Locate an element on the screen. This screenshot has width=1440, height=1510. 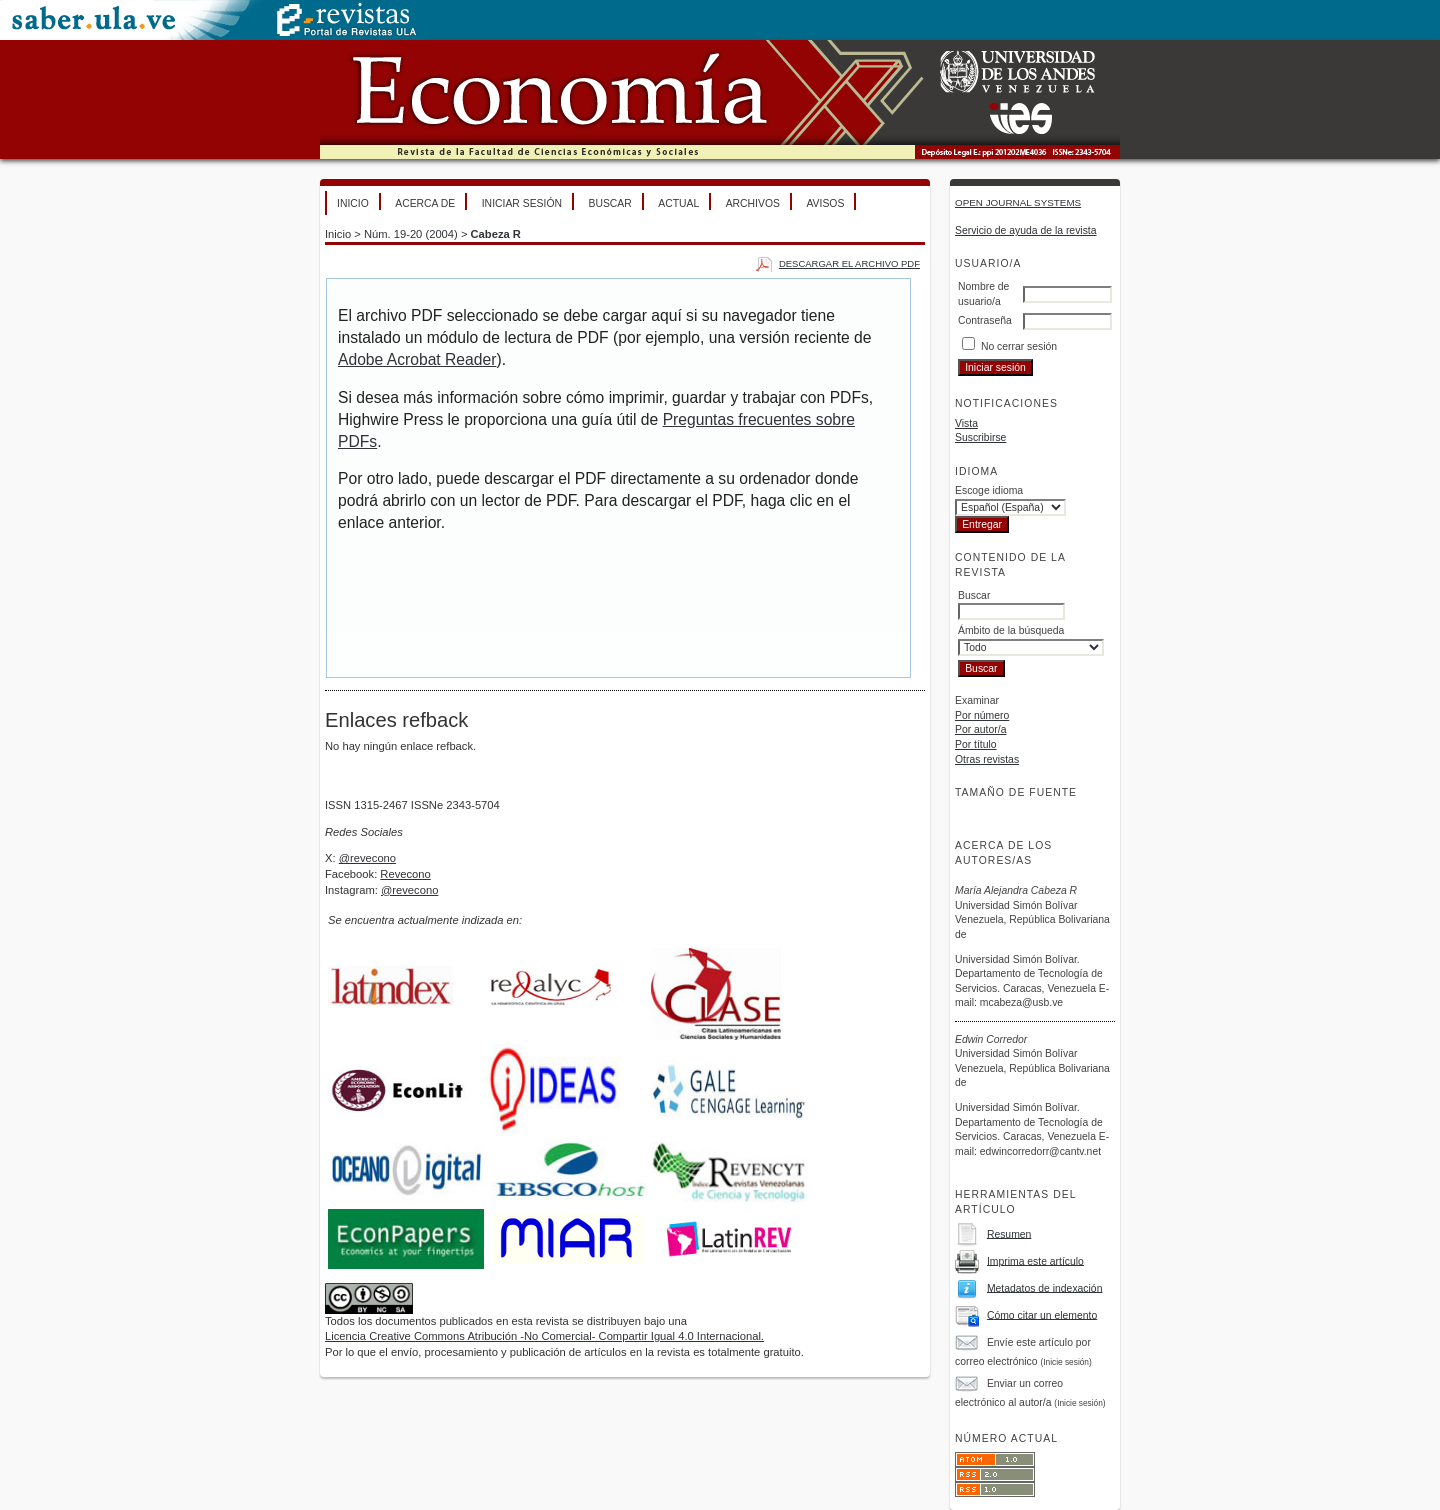
Por autor/a is located at coordinates (980, 729).